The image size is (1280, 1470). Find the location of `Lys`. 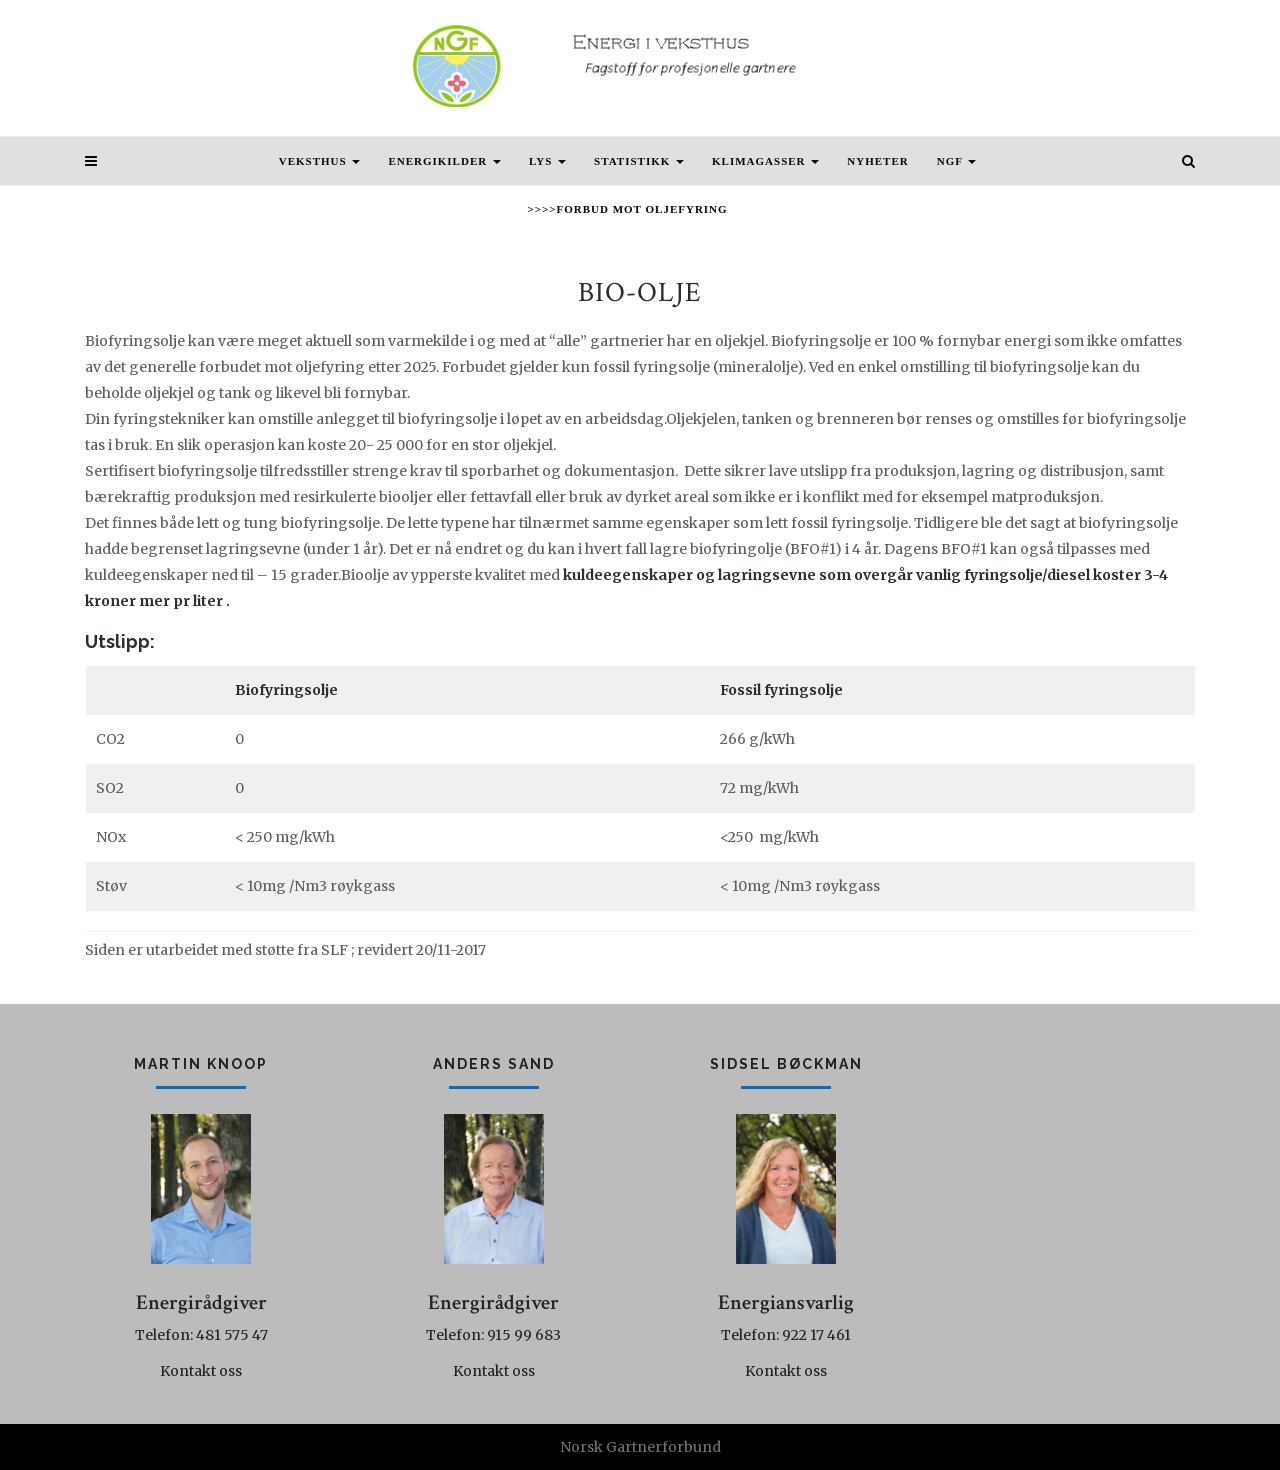

Lys is located at coordinates (547, 161).